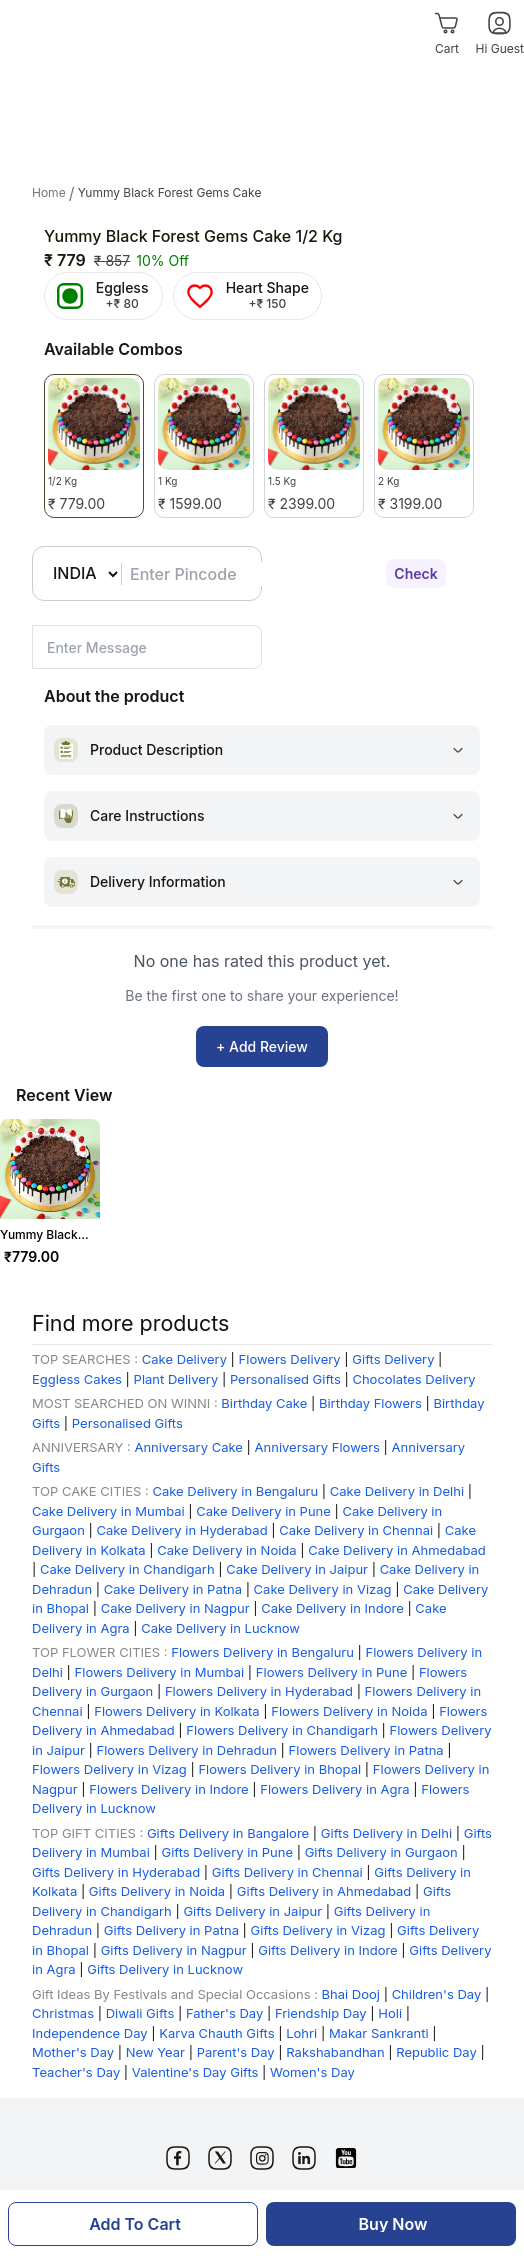  Describe the element at coordinates (133, 2224) in the screenshot. I see `[Add To Cart]` at that location.